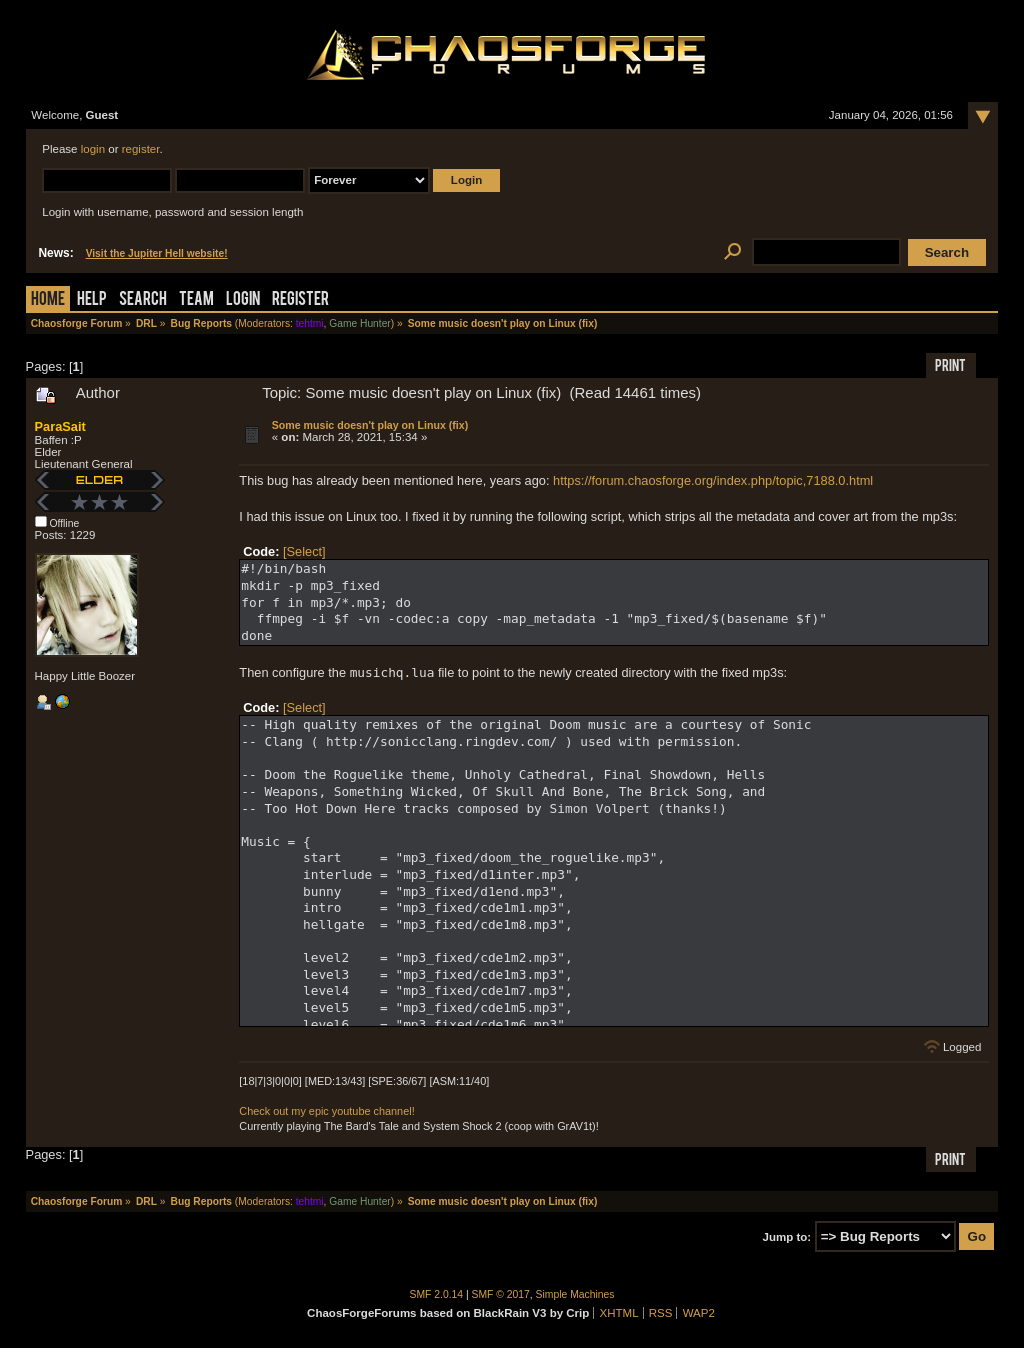 The width and height of the screenshot is (1024, 1348). What do you see at coordinates (501, 1294) in the screenshot?
I see `SMF © 2017` at bounding box center [501, 1294].